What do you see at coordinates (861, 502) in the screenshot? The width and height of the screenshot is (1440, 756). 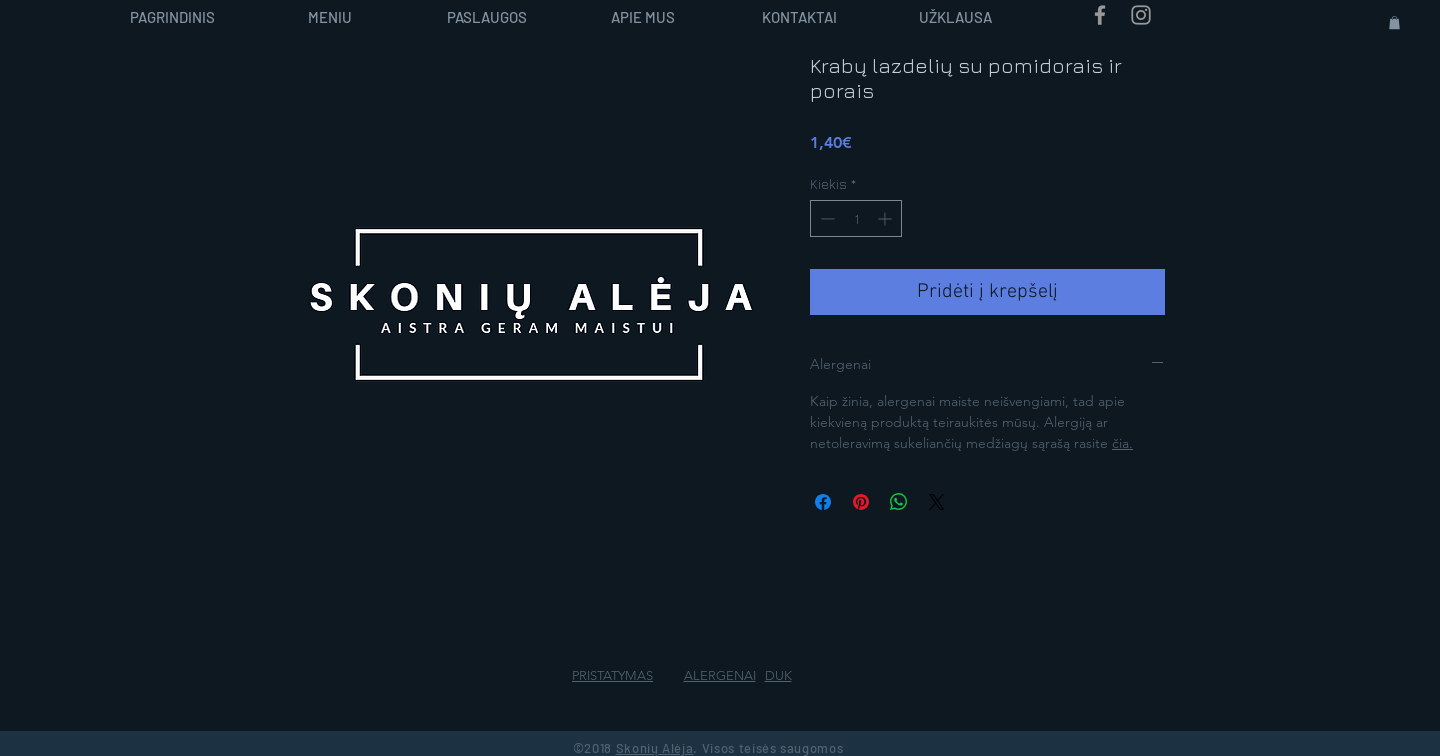 I see `[Pin on Pinterest]` at bounding box center [861, 502].